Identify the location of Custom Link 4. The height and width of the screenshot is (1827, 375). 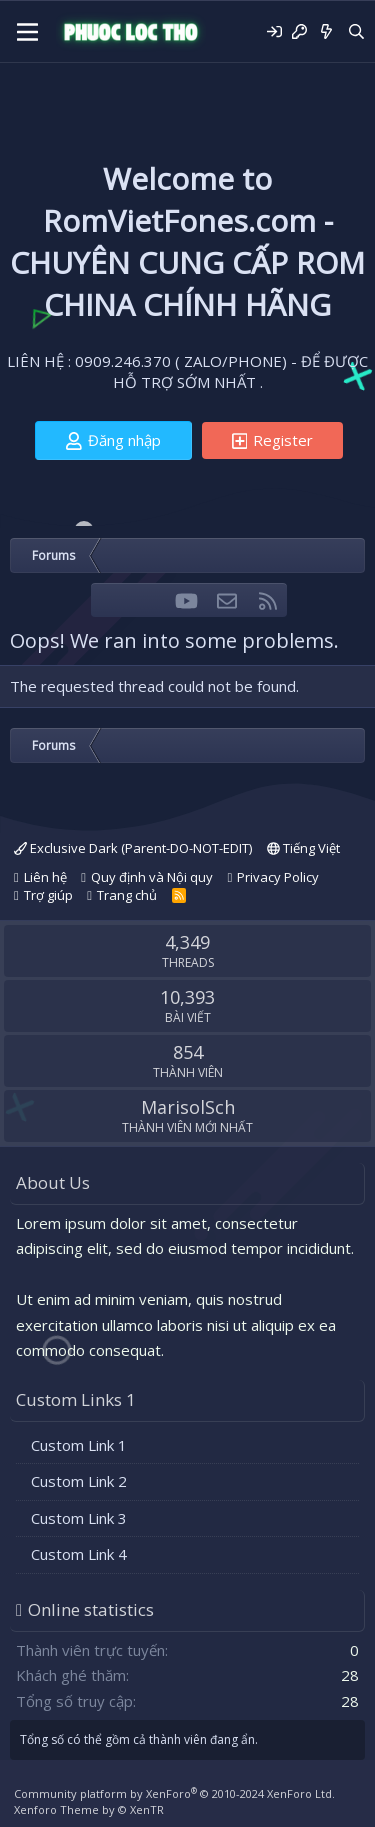
(79, 1554).